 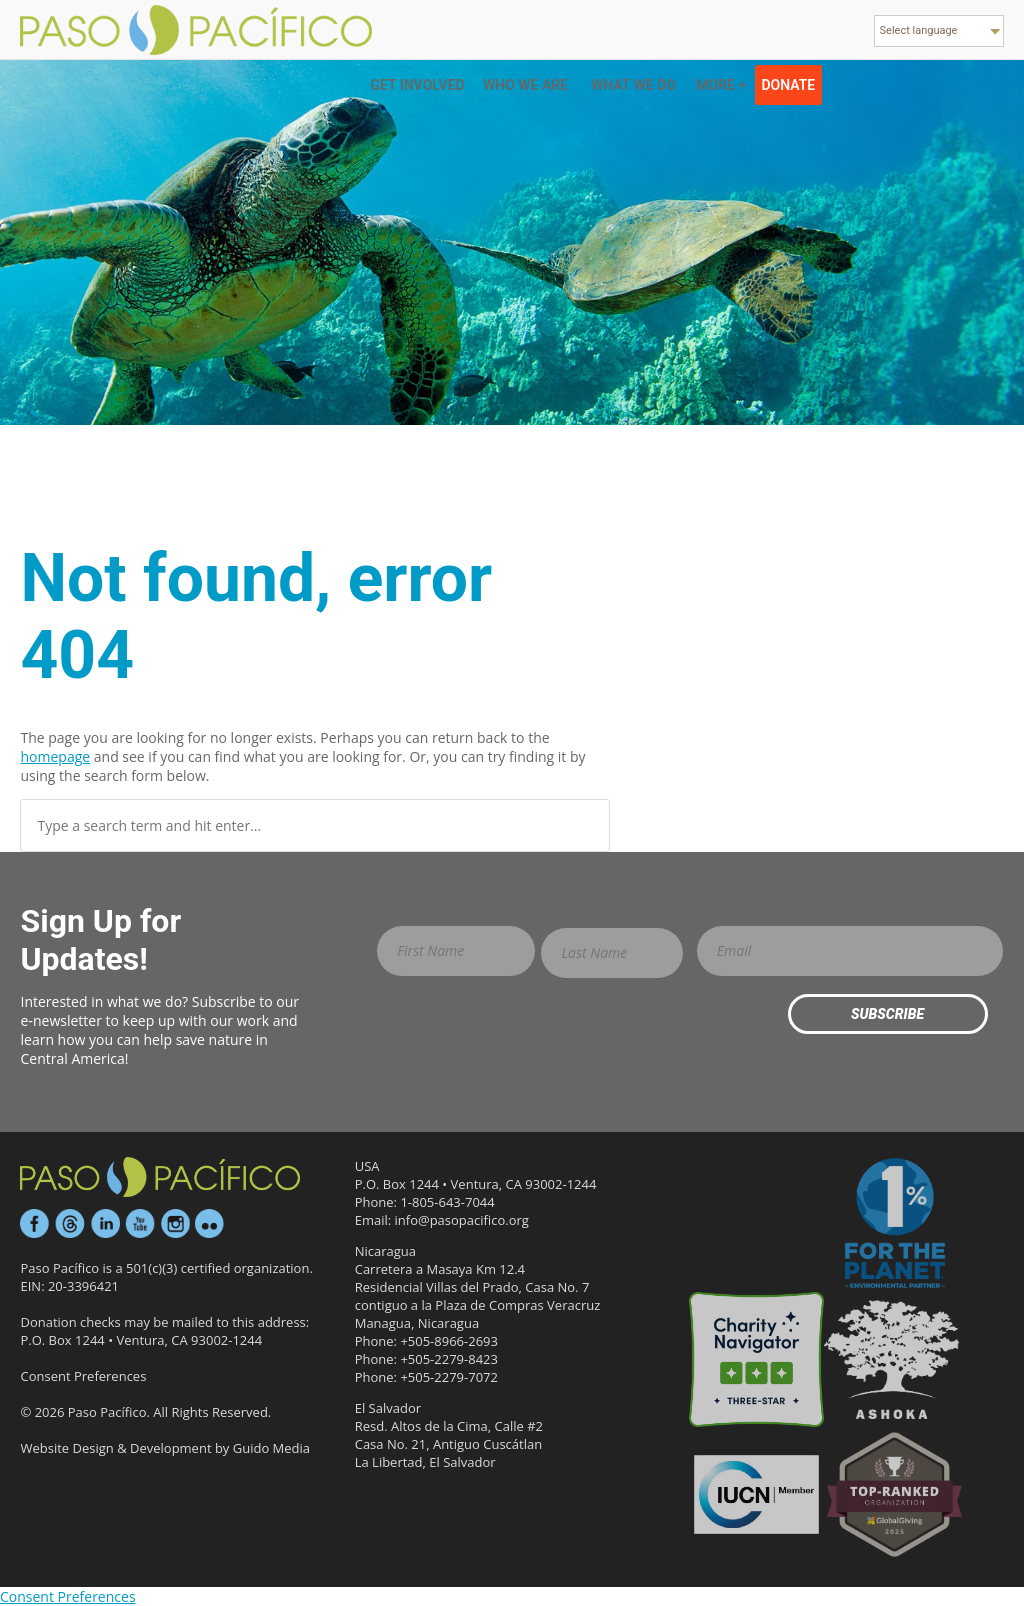 I want to click on Facebook, so click(x=35, y=1224).